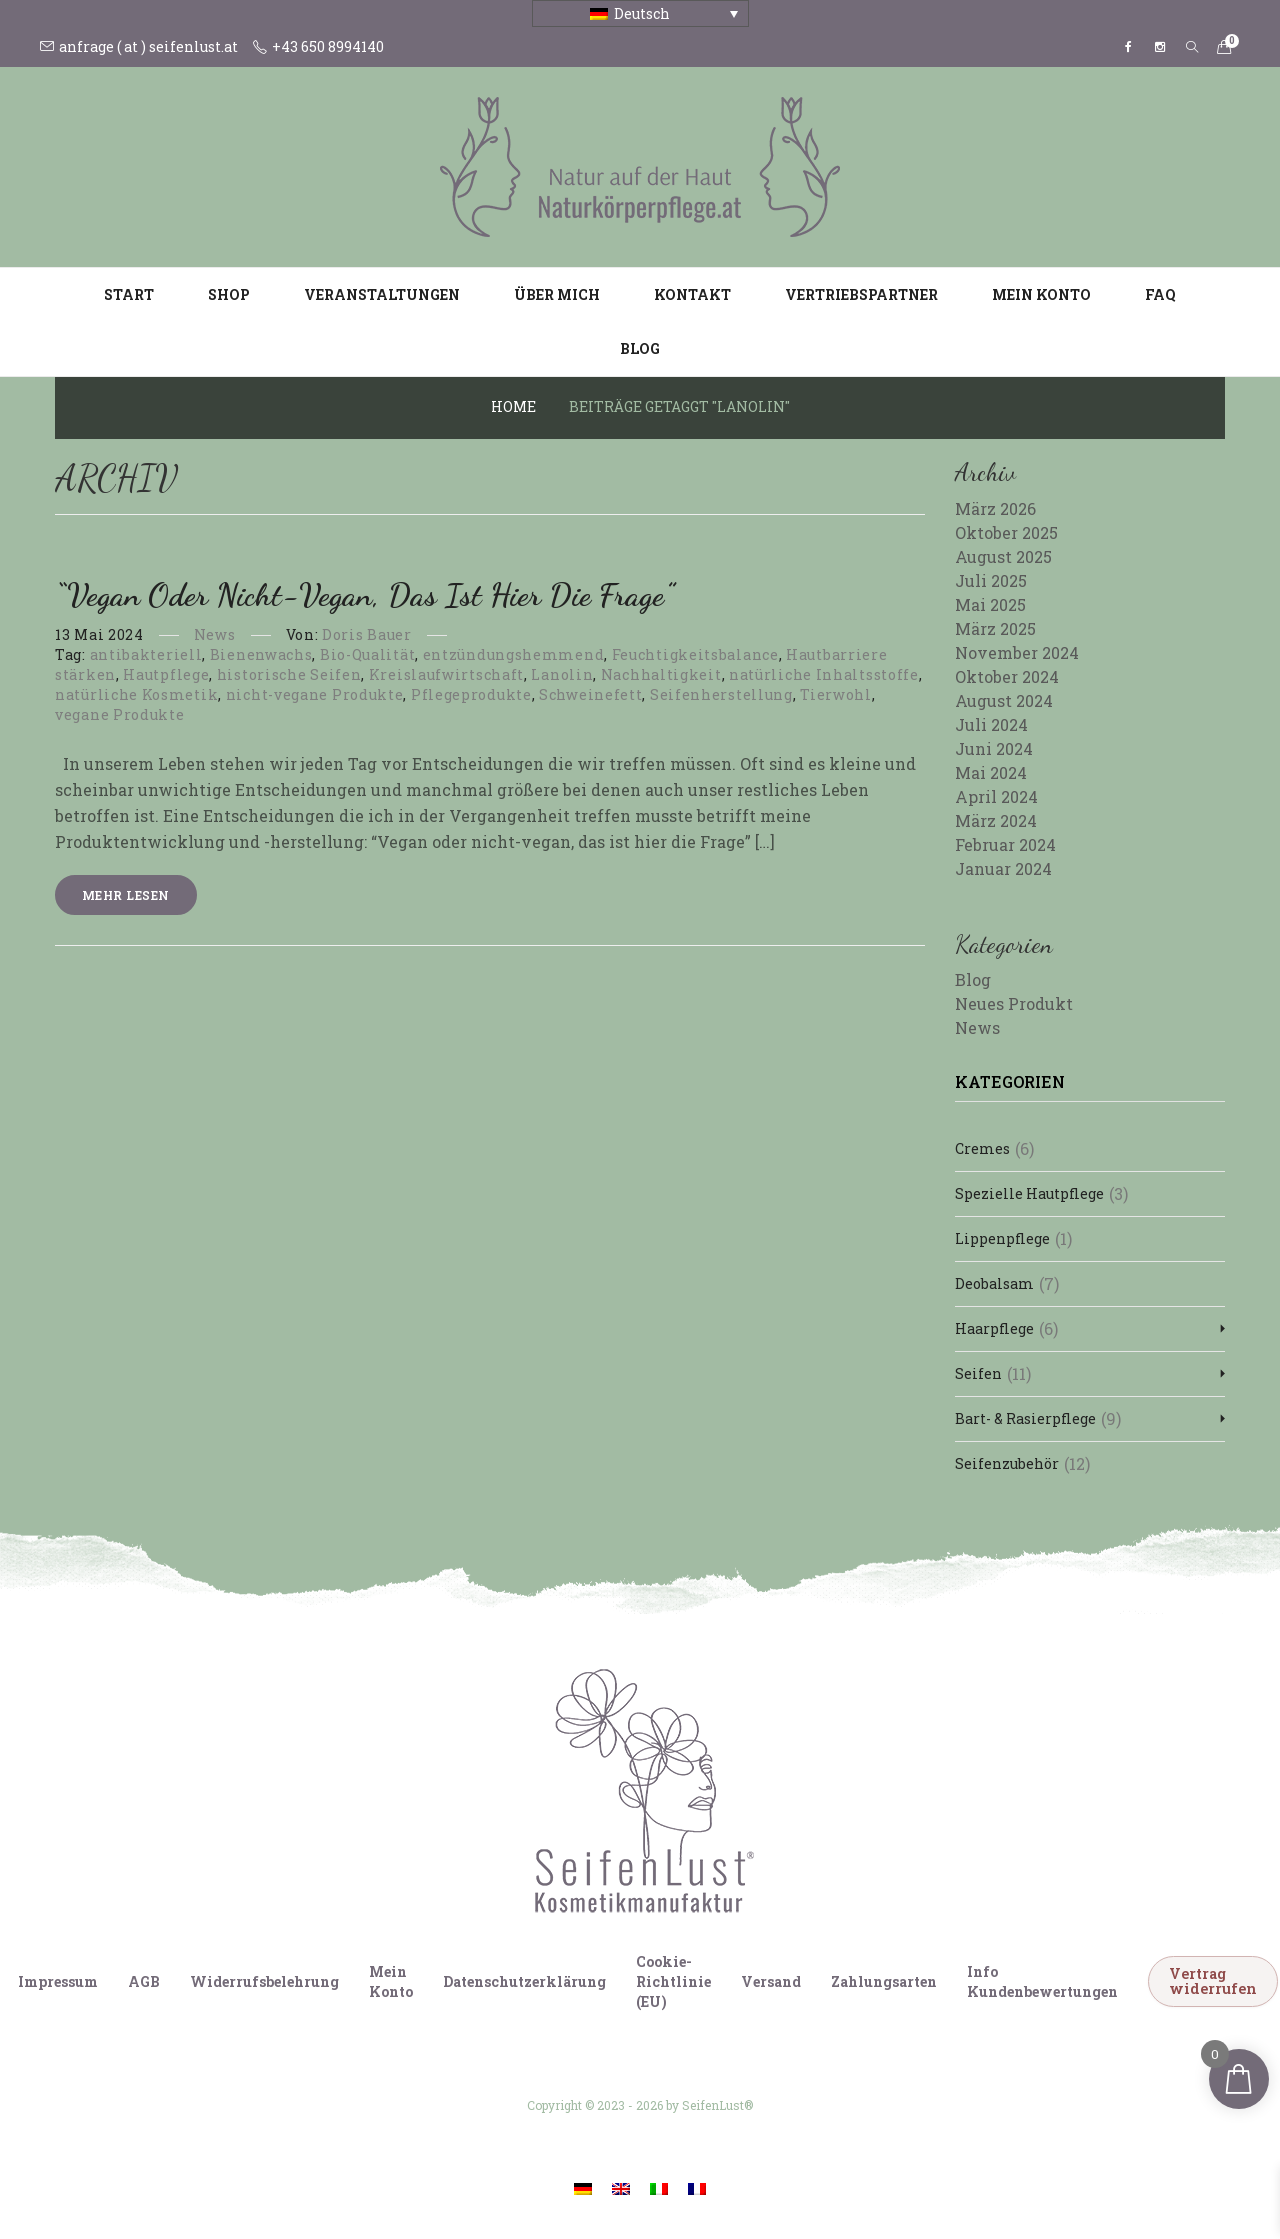 The image size is (1280, 2239). What do you see at coordinates (229, 294) in the screenshot?
I see `Shop` at bounding box center [229, 294].